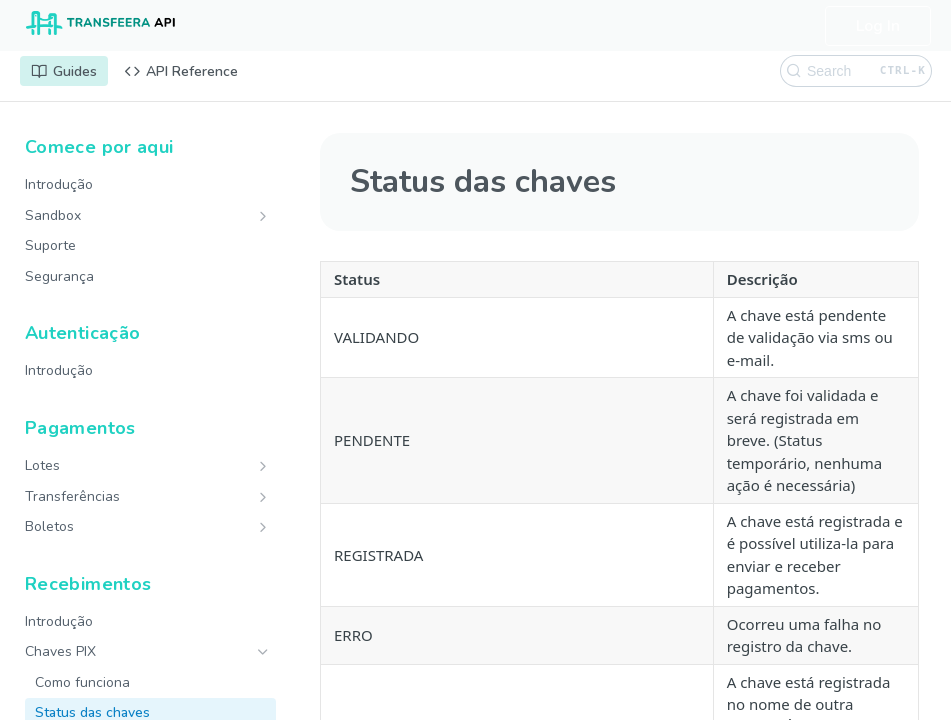 The height and width of the screenshot is (720, 951). Describe the element at coordinates (263, 216) in the screenshot. I see `[Show subpages for Sandbox]` at that location.